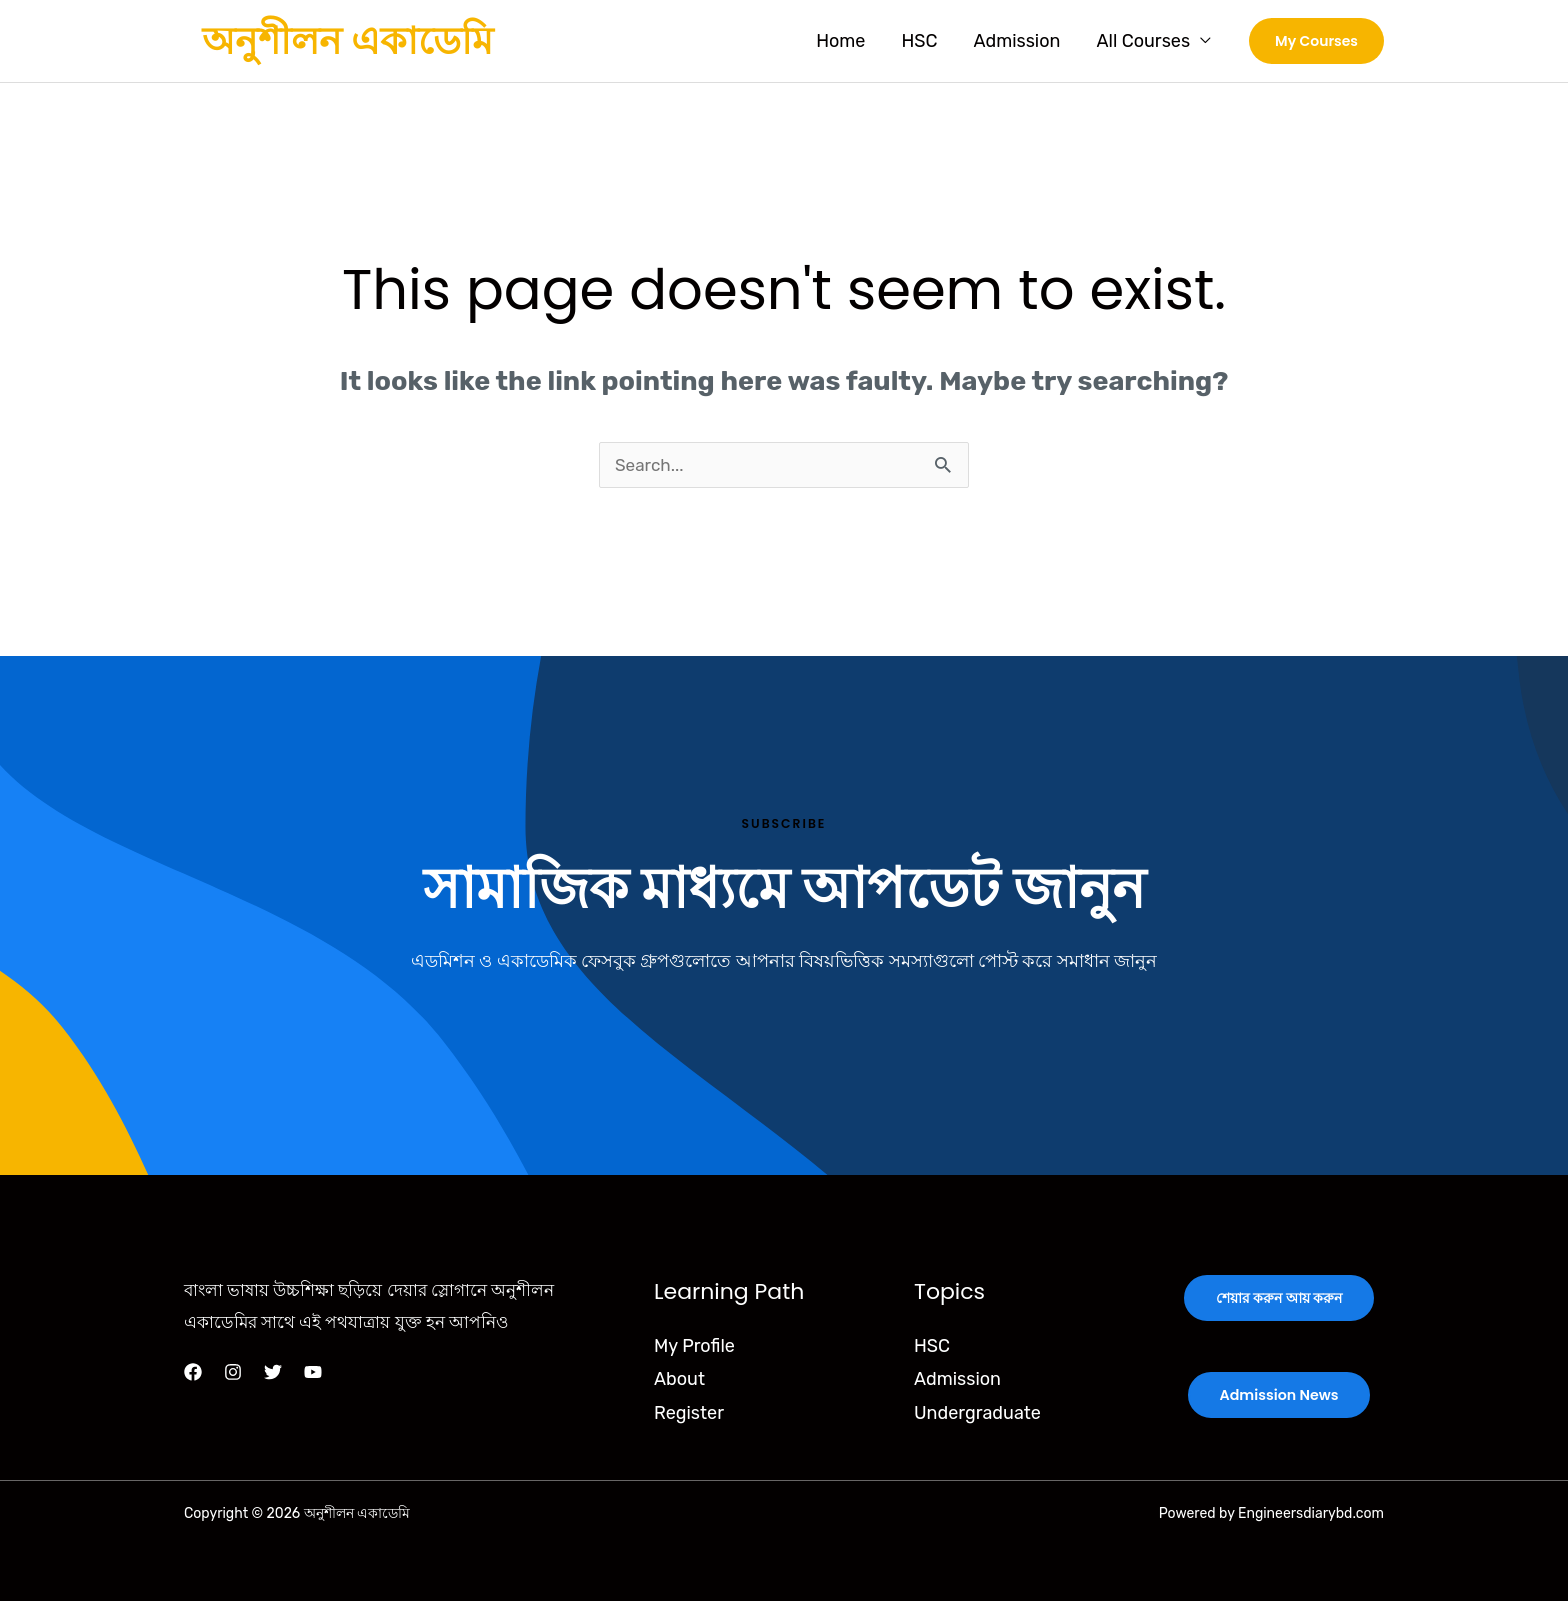 The height and width of the screenshot is (1604, 1568). I want to click on [button], so click(1316, 41).